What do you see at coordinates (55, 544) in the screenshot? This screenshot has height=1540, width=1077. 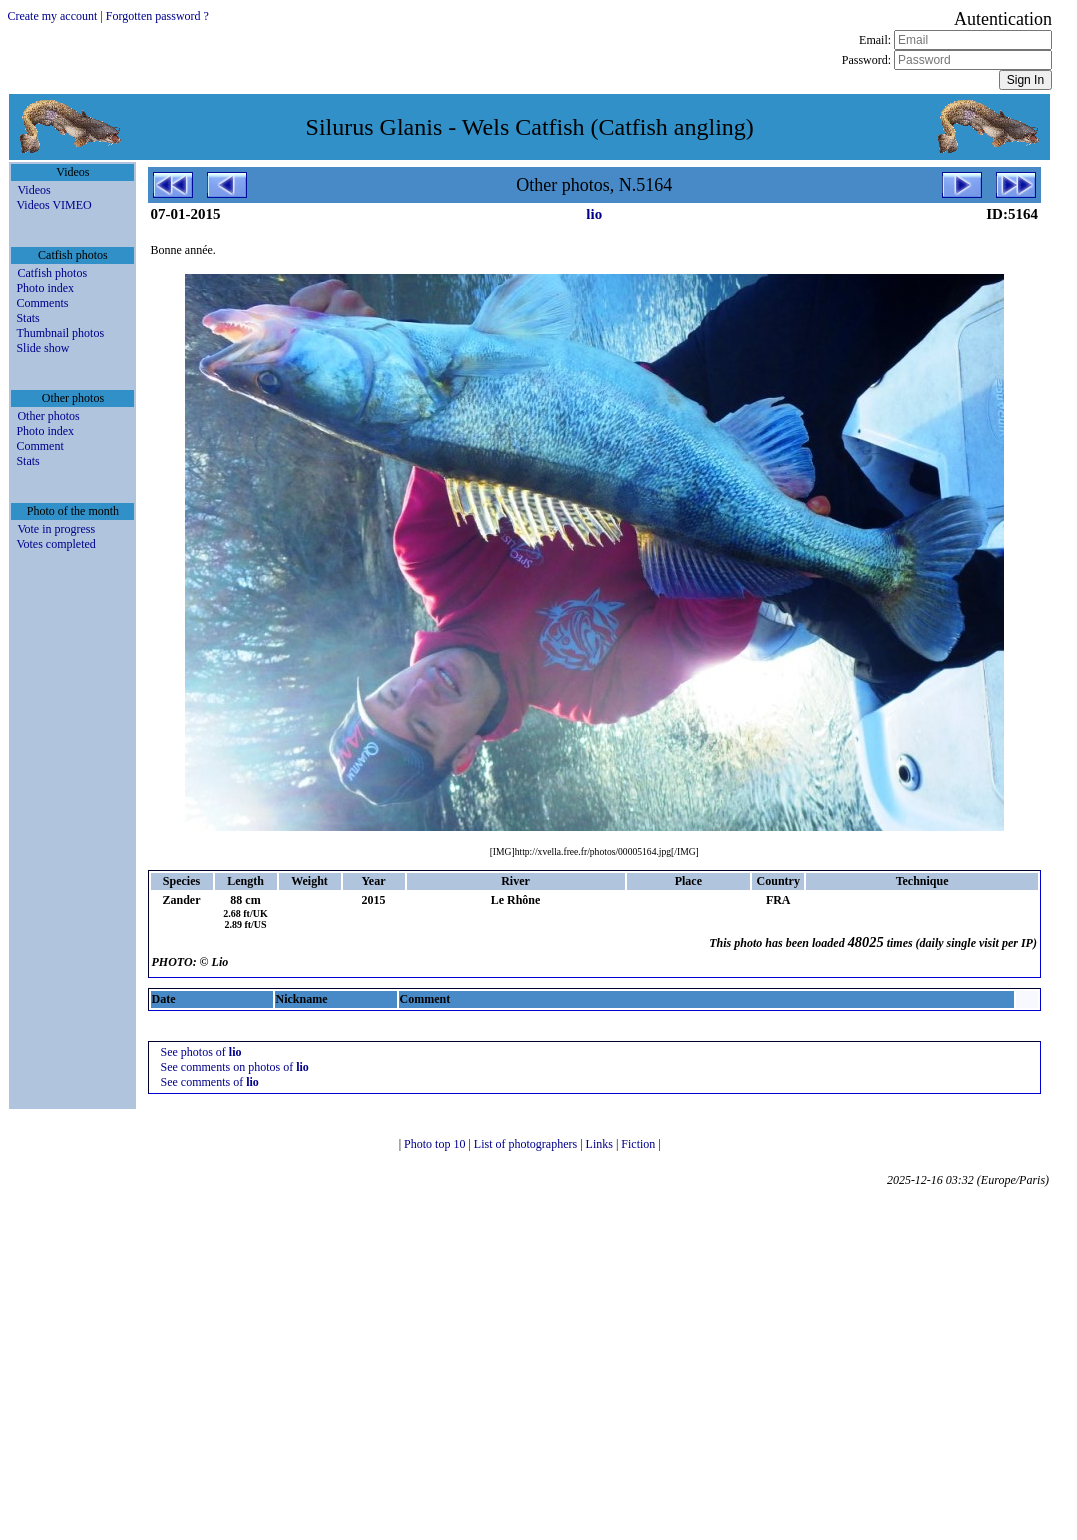 I see `Votes completed` at bounding box center [55, 544].